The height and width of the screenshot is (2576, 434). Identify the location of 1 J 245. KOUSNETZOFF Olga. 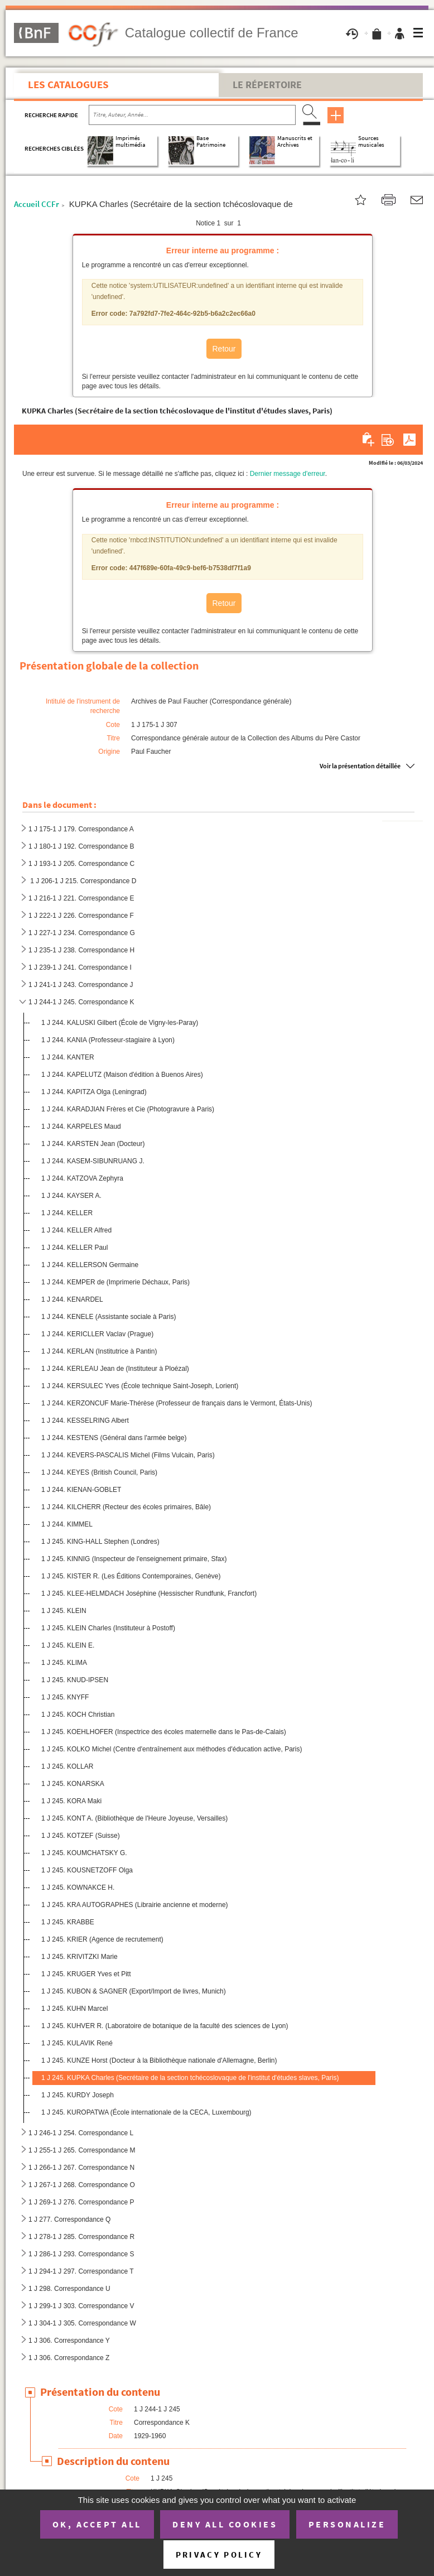
(87, 1870).